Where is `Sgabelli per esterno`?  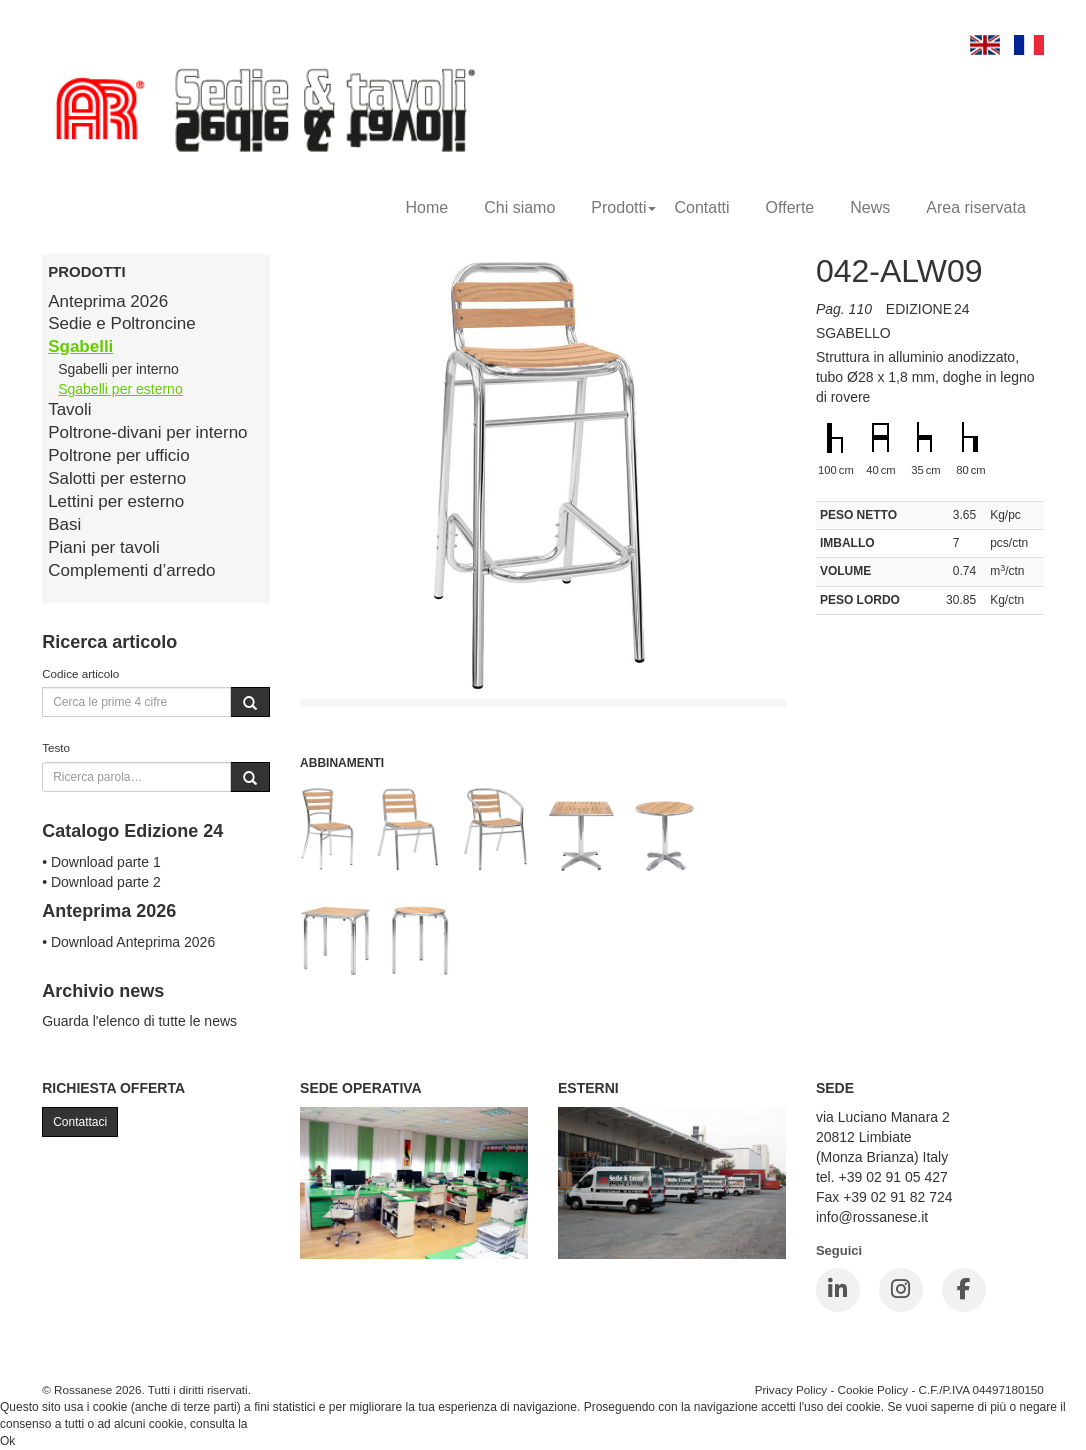 Sgabelli per esterno is located at coordinates (120, 389).